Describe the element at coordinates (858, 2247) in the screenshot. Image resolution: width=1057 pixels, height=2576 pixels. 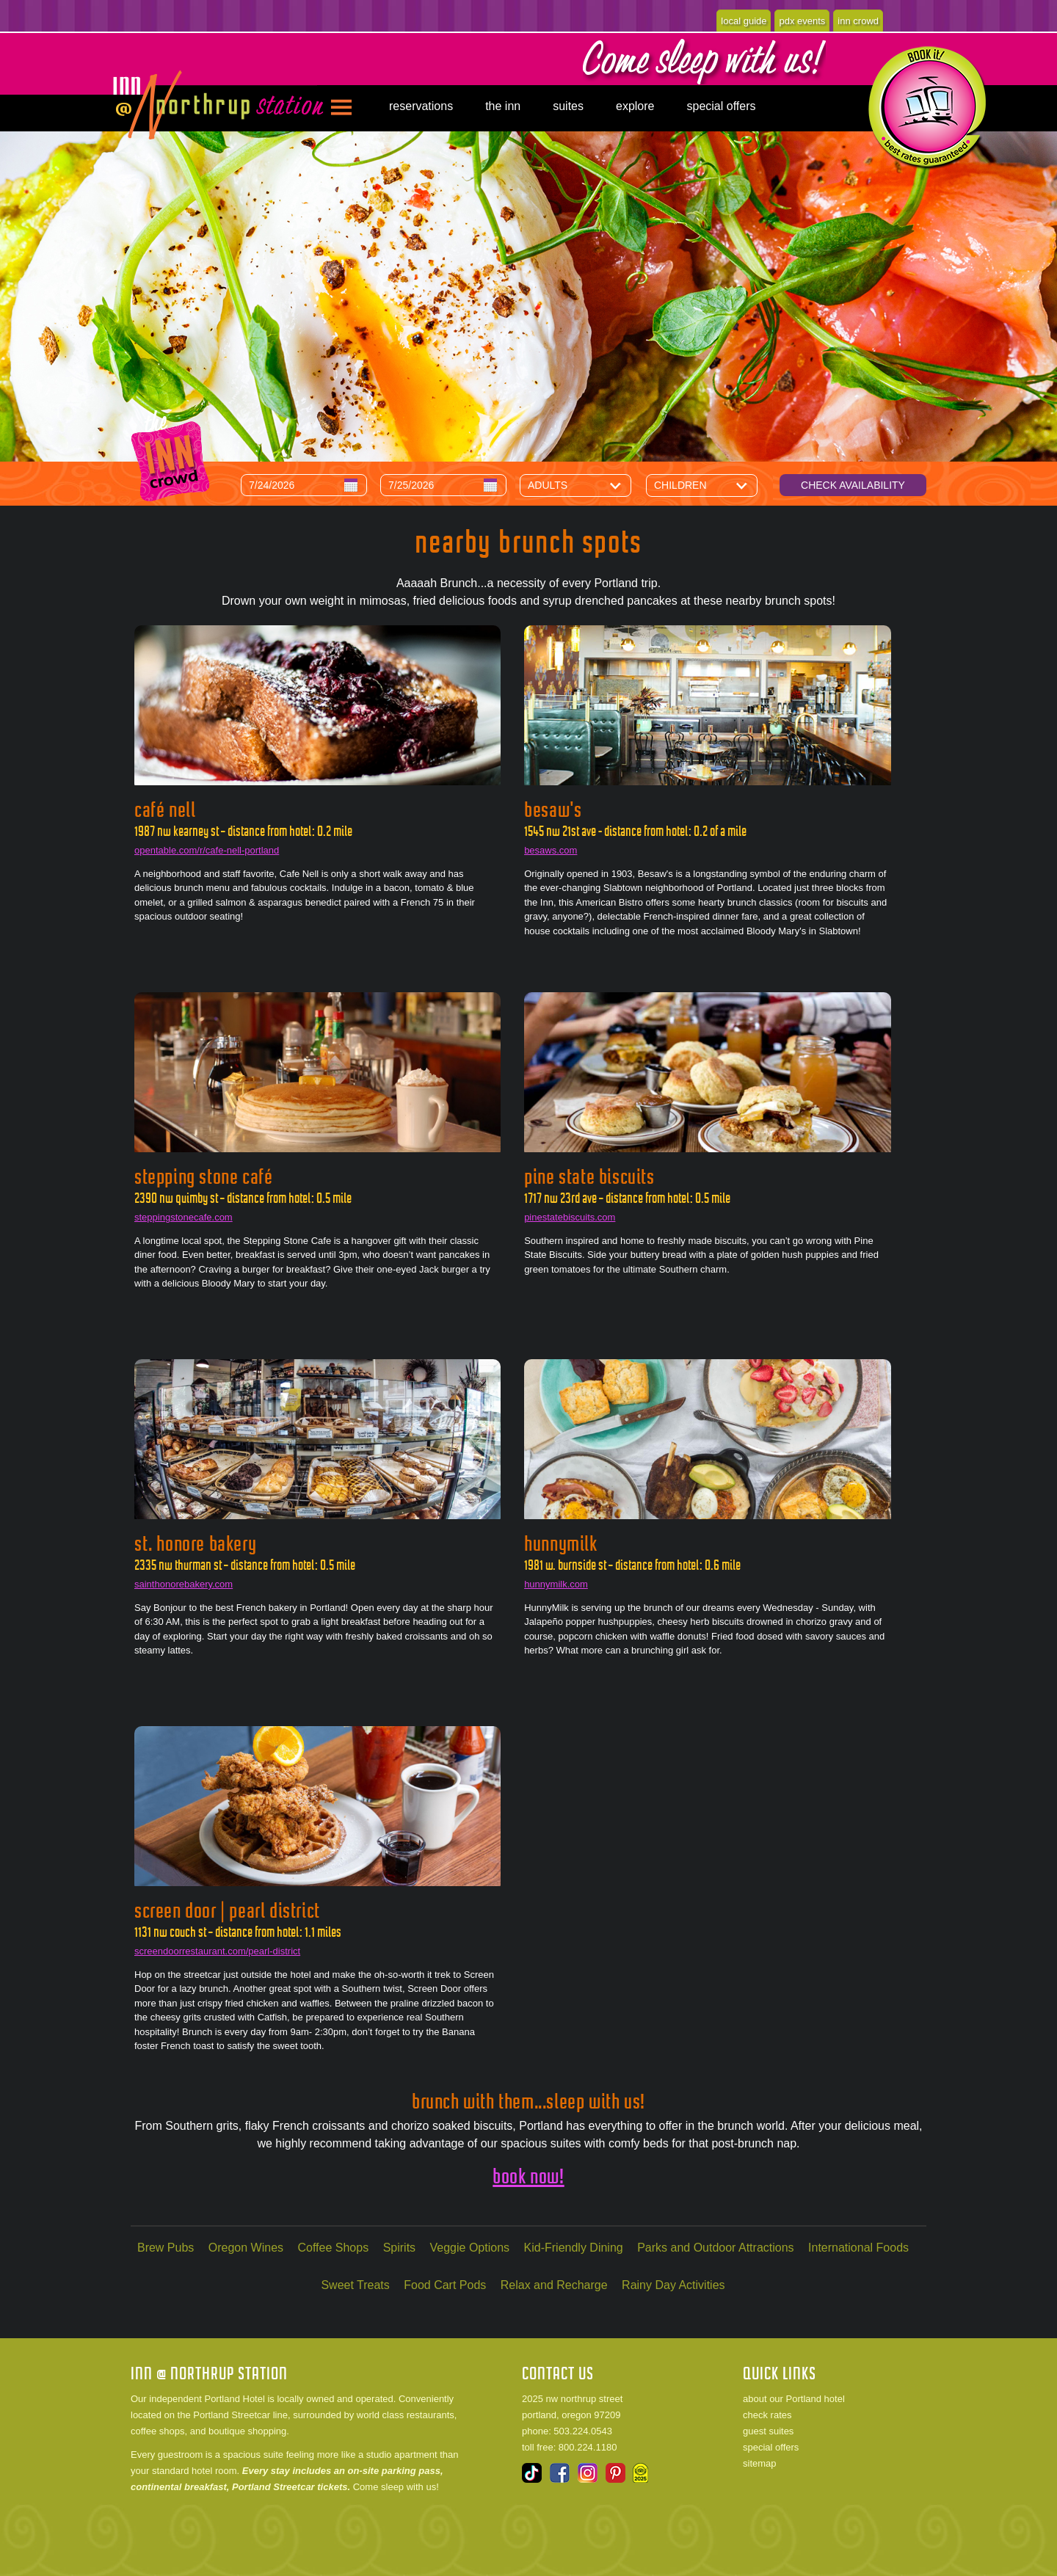
I see `International Foods` at that location.